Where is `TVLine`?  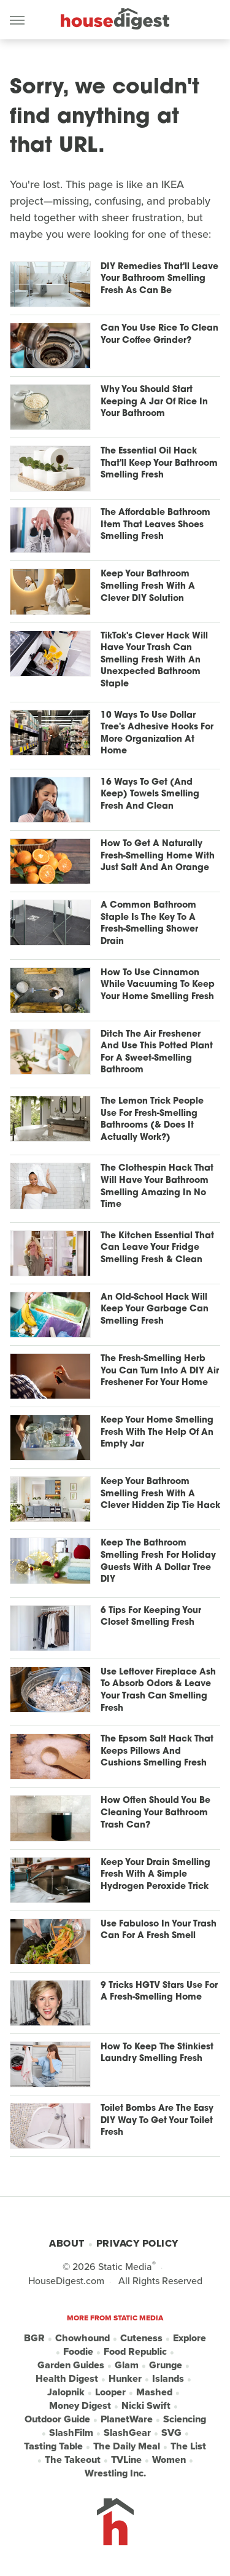
TVLine is located at coordinates (126, 2460).